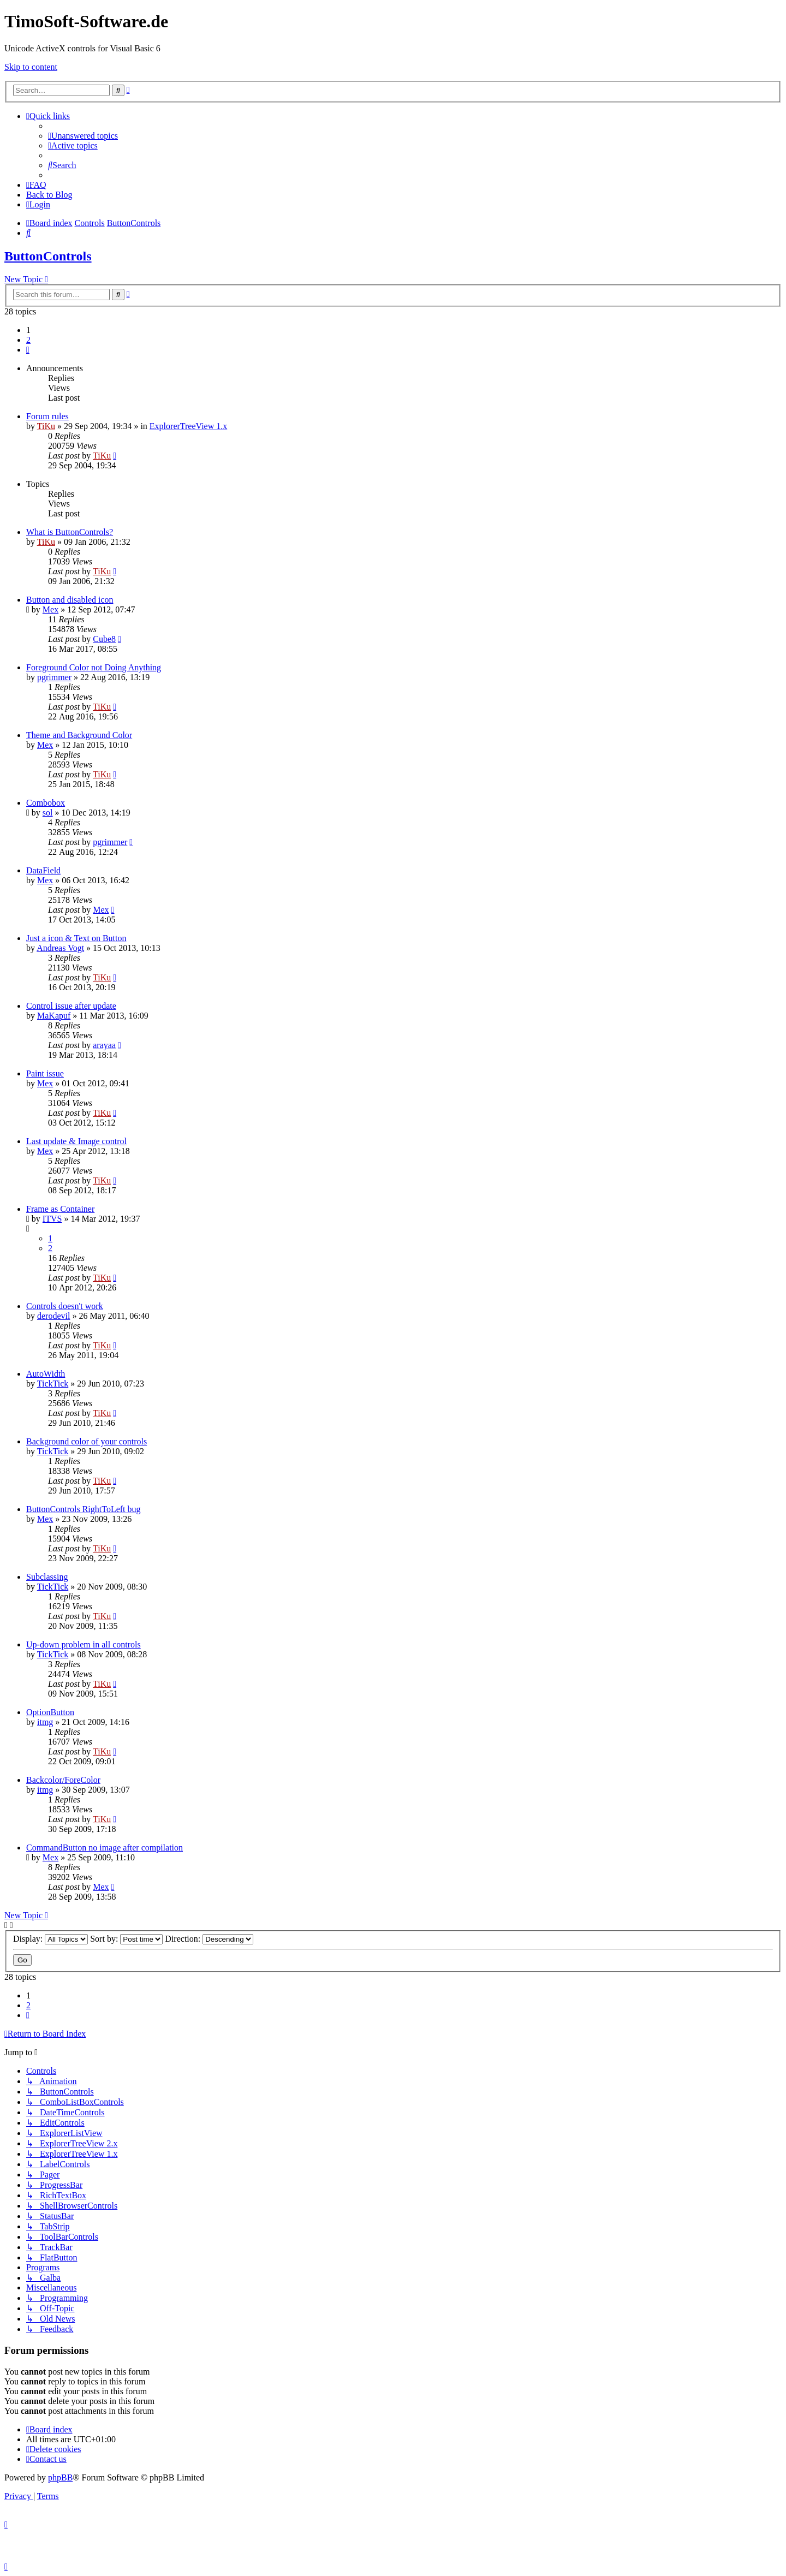 This screenshot has width=786, height=2576. What do you see at coordinates (60, 948) in the screenshot?
I see `Andreas Vogt` at bounding box center [60, 948].